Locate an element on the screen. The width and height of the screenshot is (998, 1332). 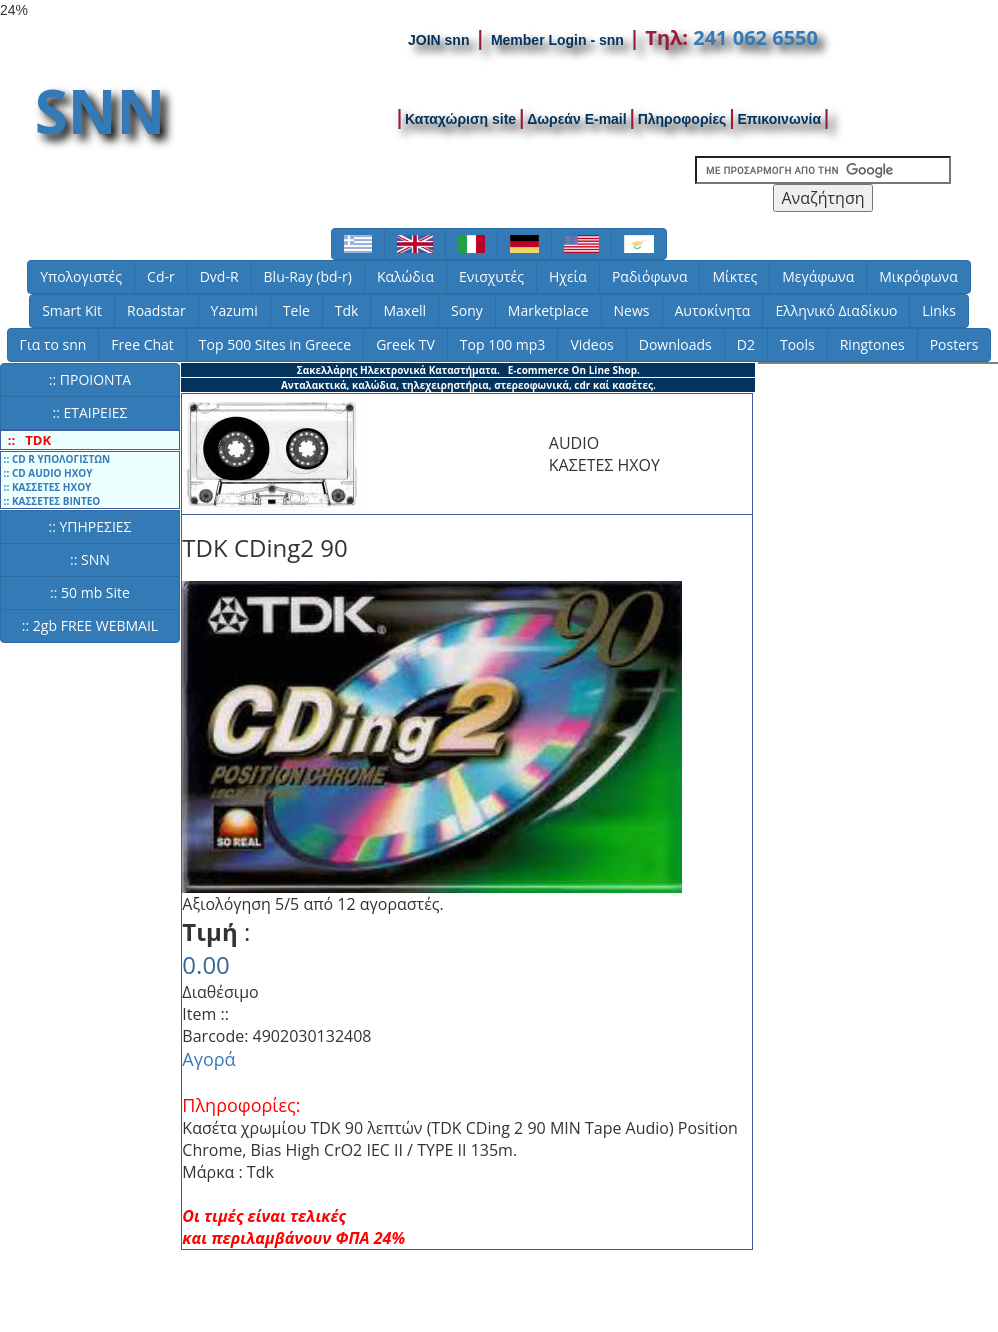
JOIN snn is located at coordinates (438, 40).